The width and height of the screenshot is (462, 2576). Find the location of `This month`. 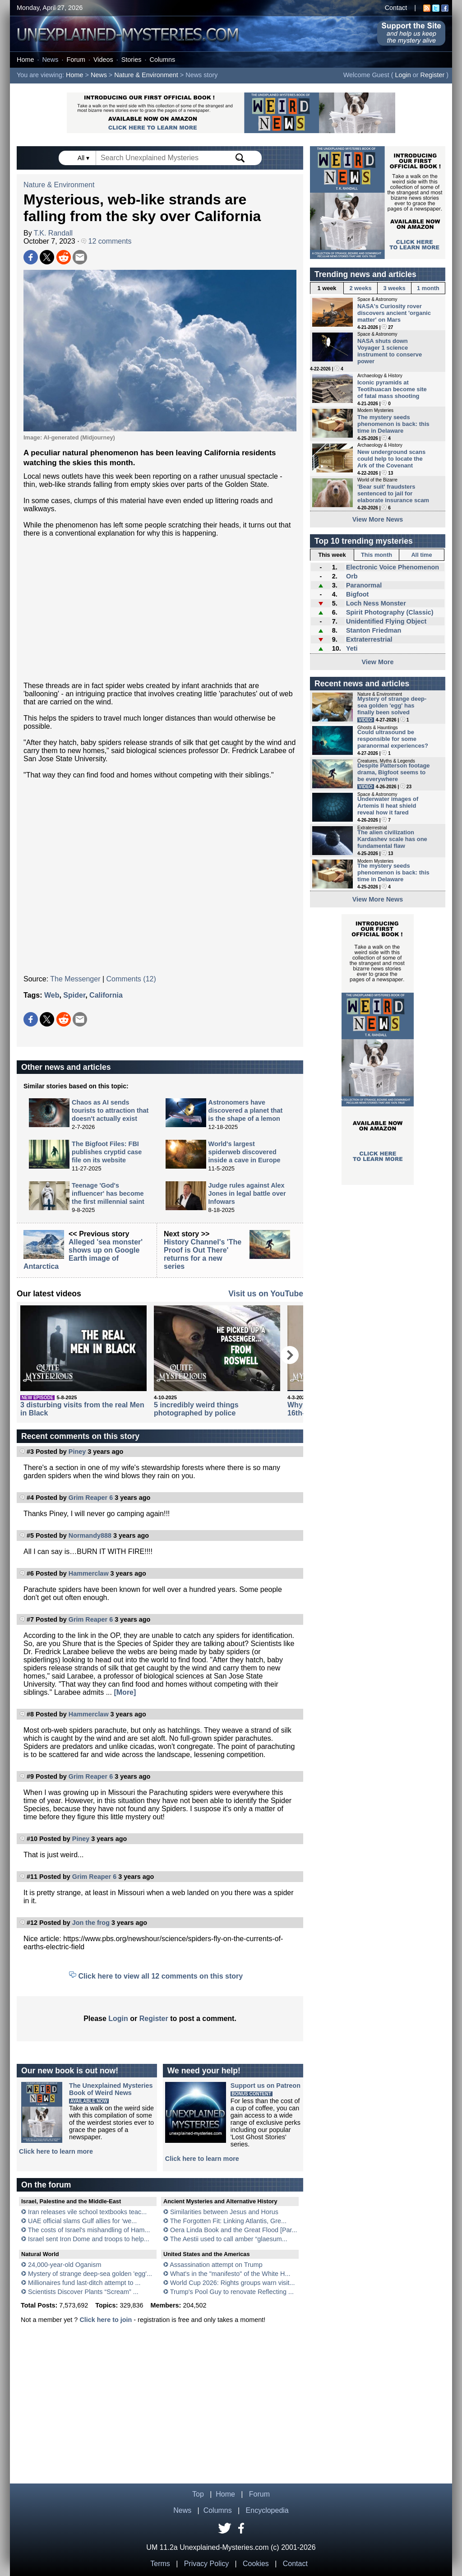

This month is located at coordinates (376, 554).